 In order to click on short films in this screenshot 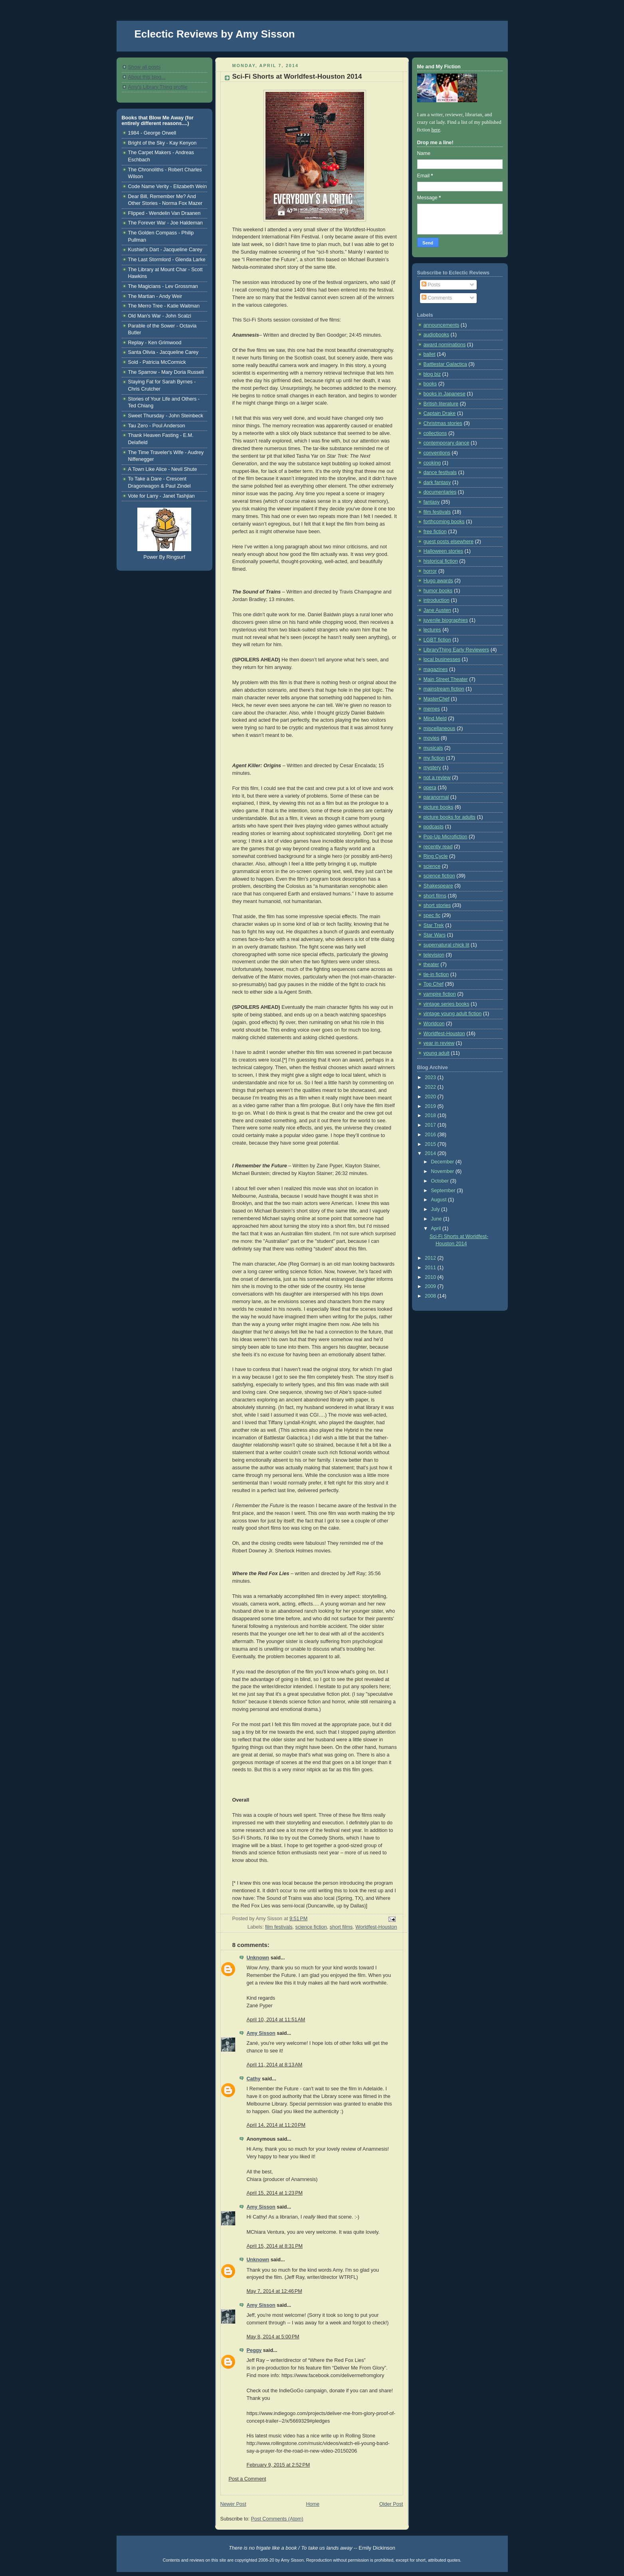, I will do `click(341, 1927)`.